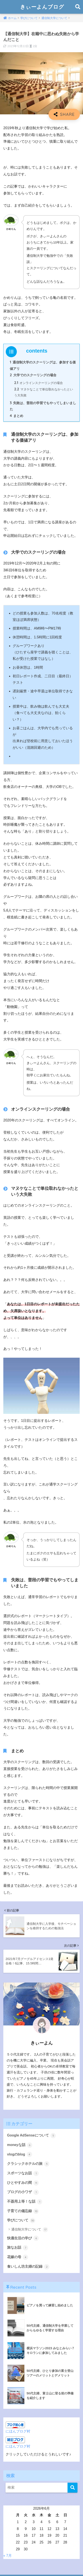  Describe the element at coordinates (42, 7) in the screenshot. I see `きぃーよんブログ` at that location.